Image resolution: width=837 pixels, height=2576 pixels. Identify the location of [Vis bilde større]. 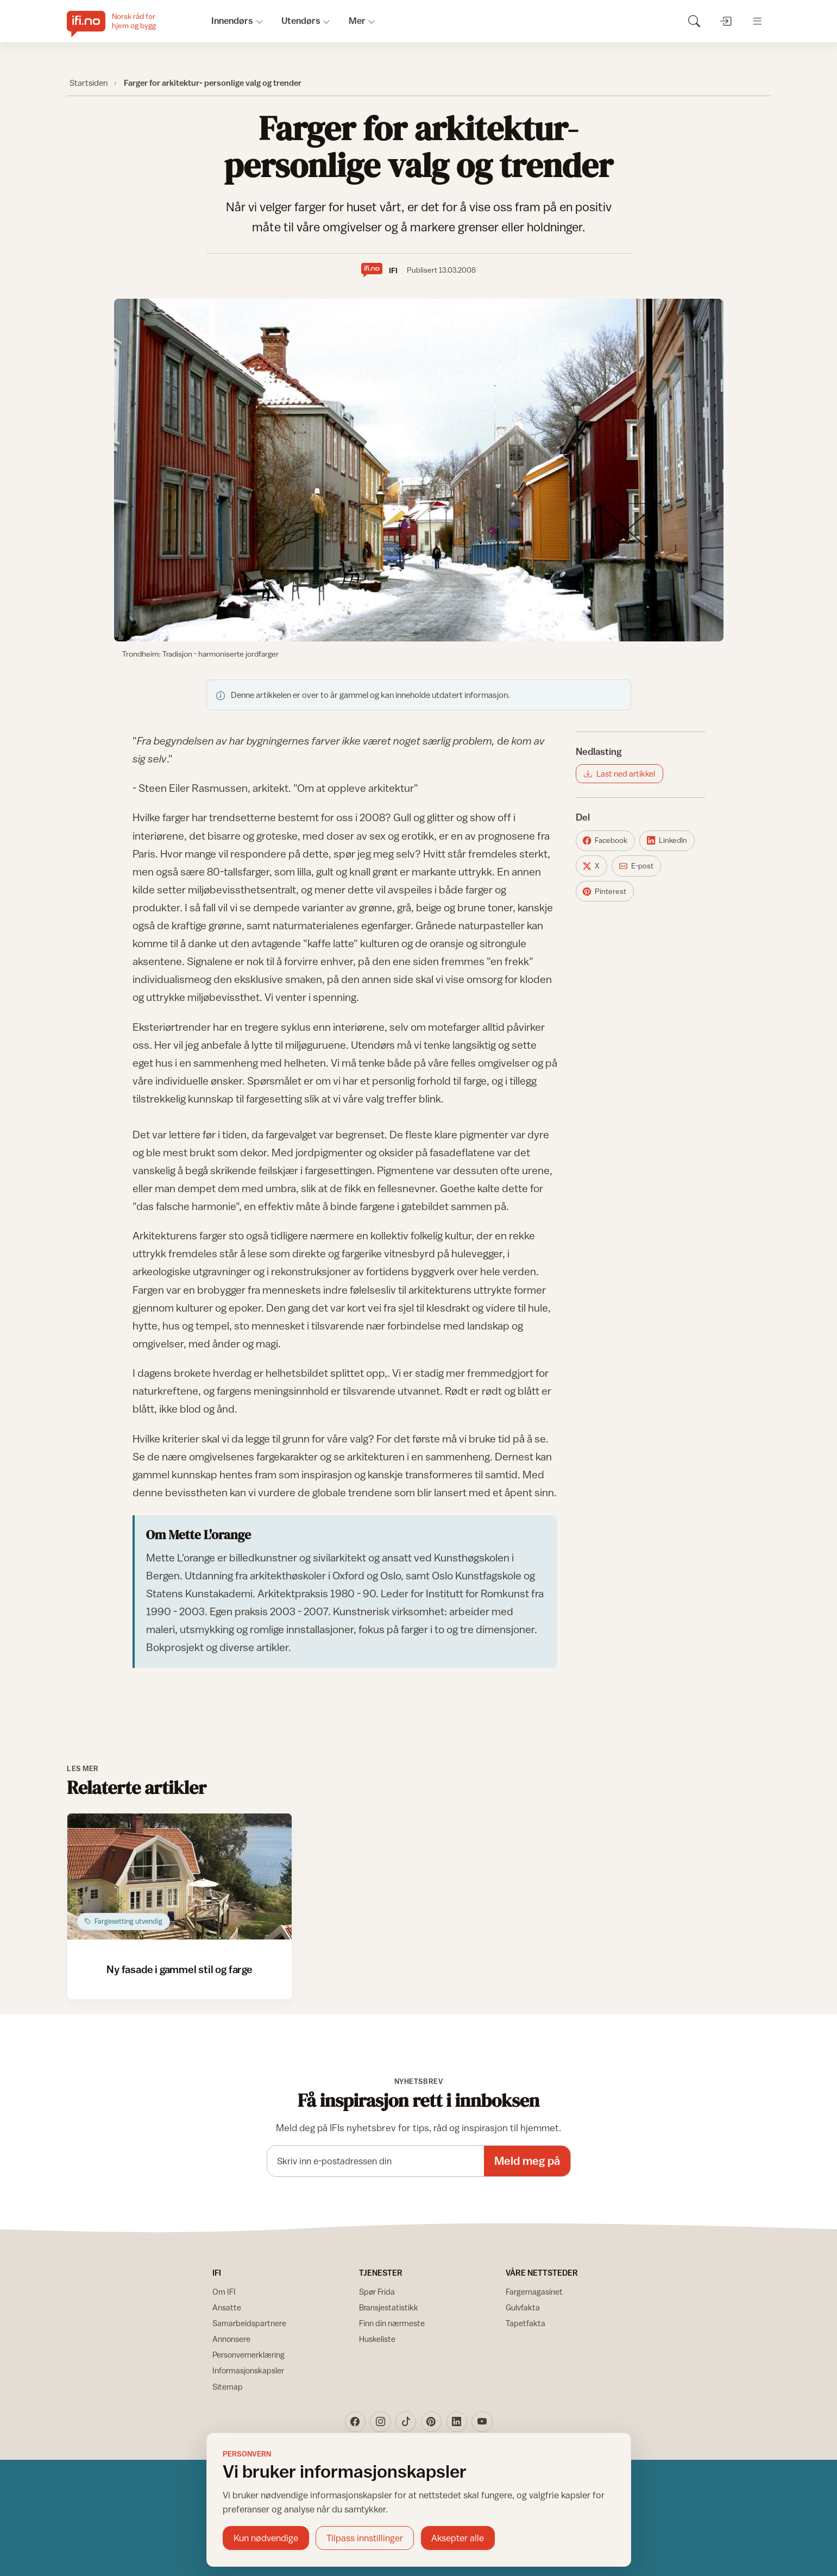
(418, 470).